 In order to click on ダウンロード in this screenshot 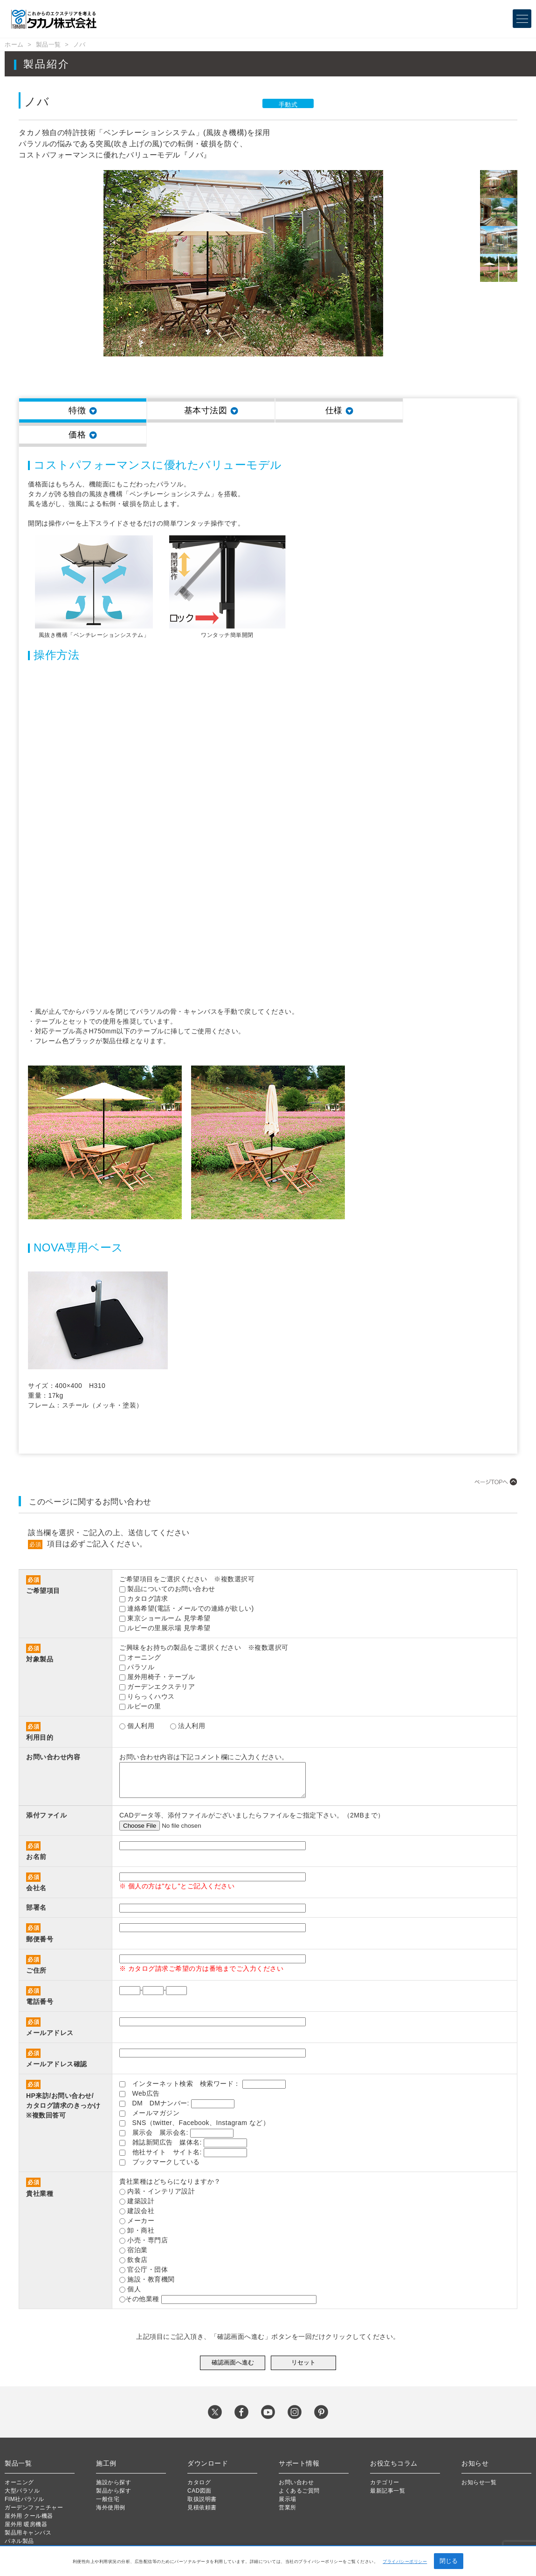, I will do `click(207, 2439)`.